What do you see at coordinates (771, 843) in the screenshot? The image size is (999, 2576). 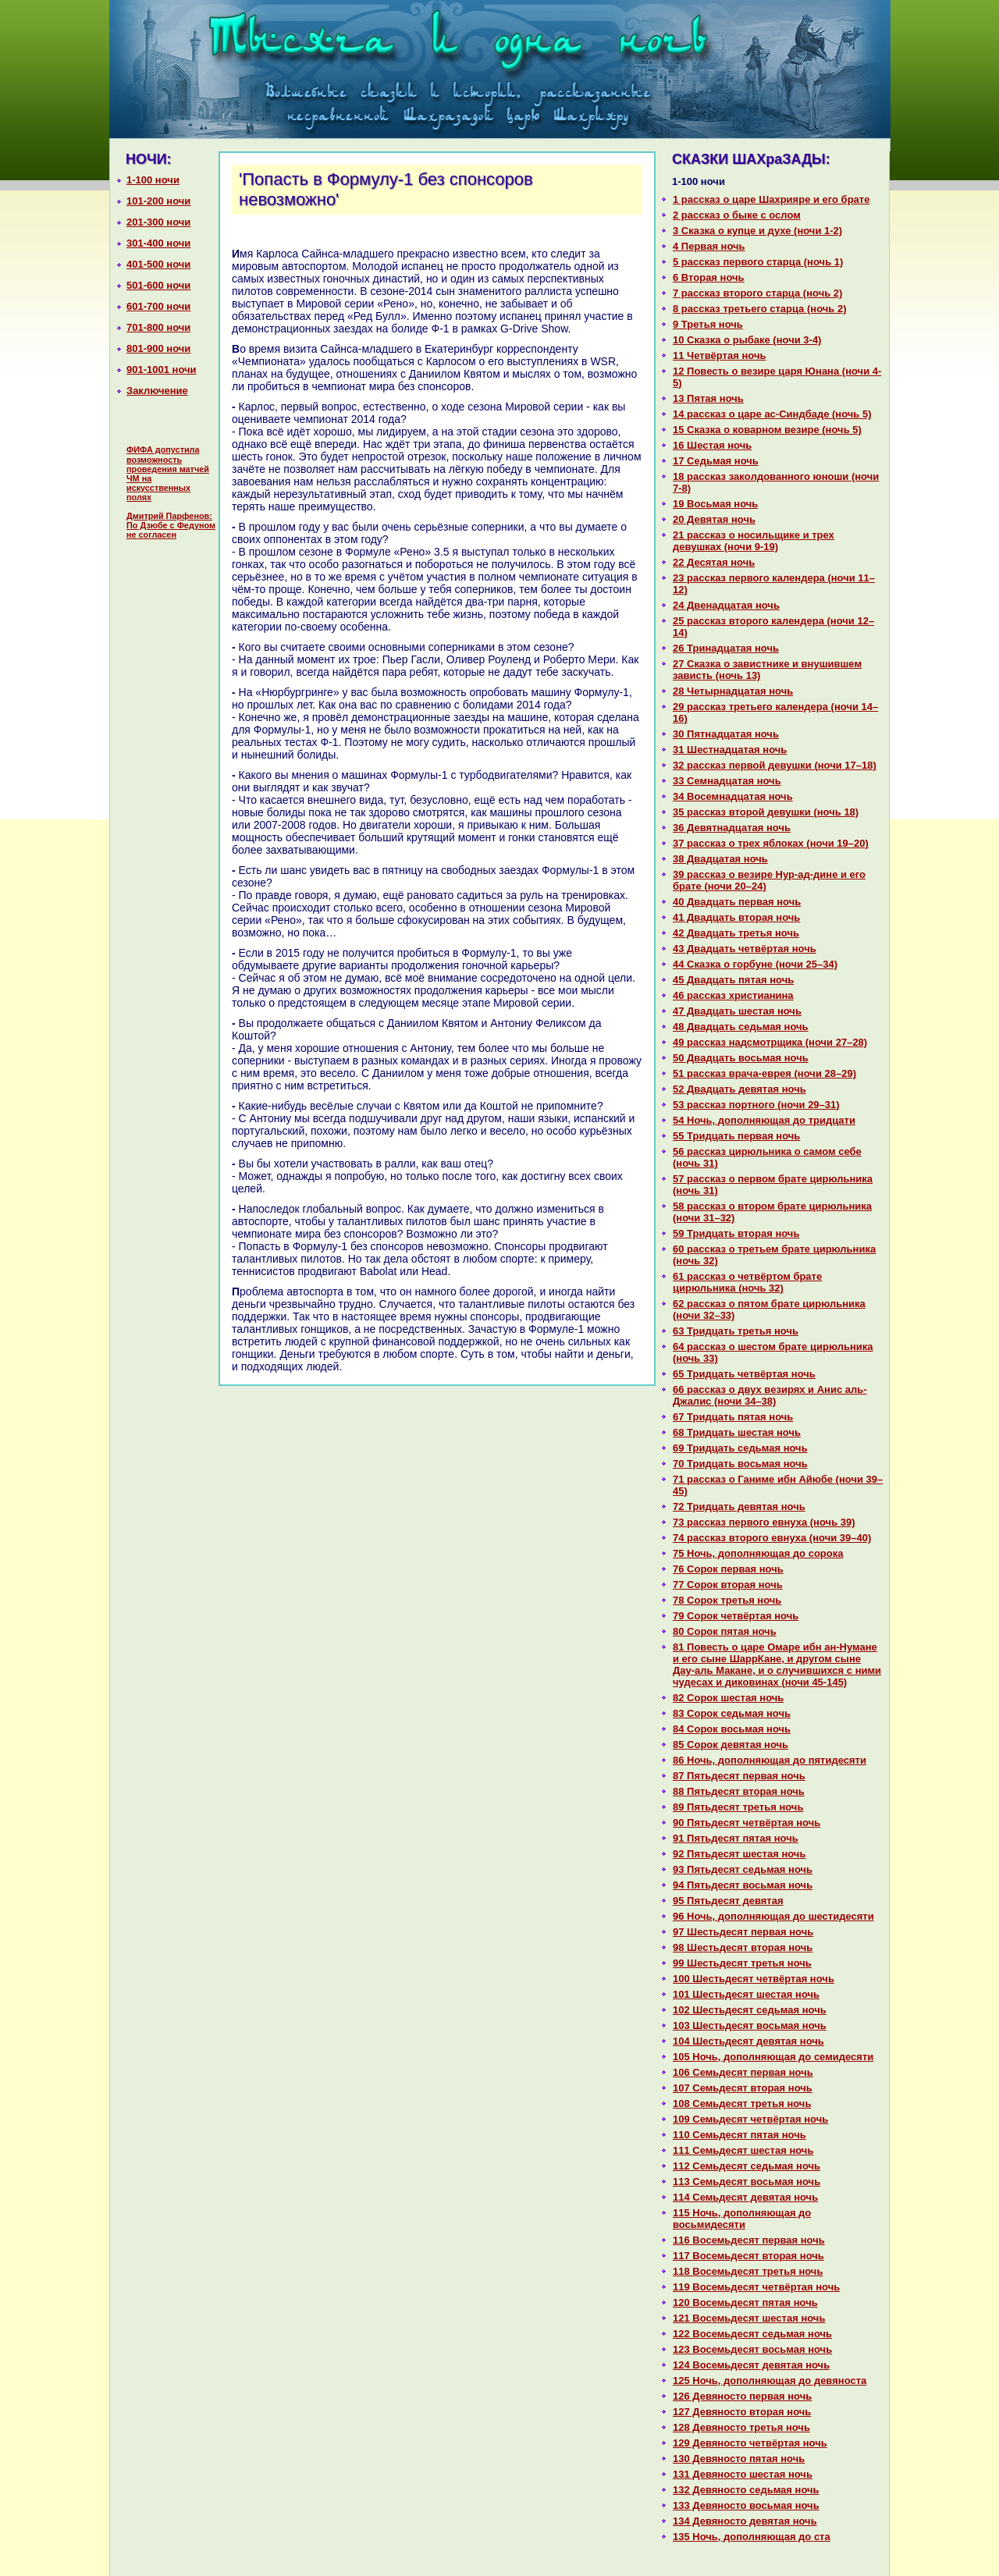 I see `37 paссказ о трех яблоках (ночи 19–20)` at bounding box center [771, 843].